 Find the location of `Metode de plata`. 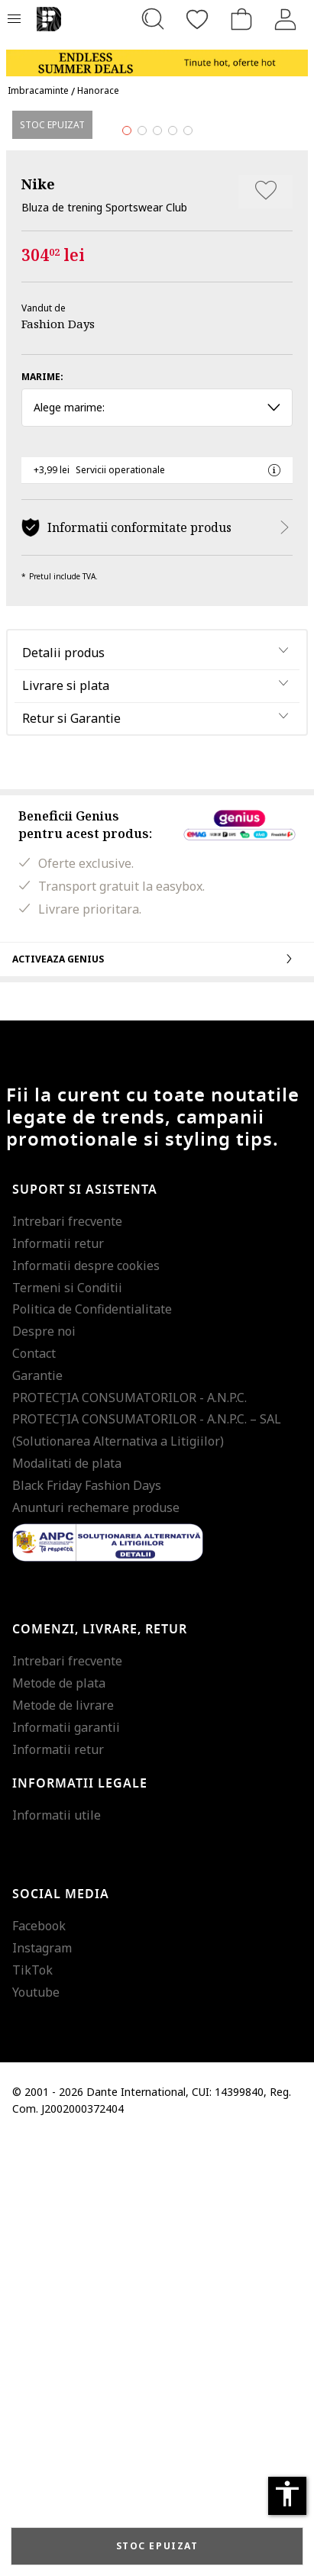

Metode de plata is located at coordinates (58, 2120).